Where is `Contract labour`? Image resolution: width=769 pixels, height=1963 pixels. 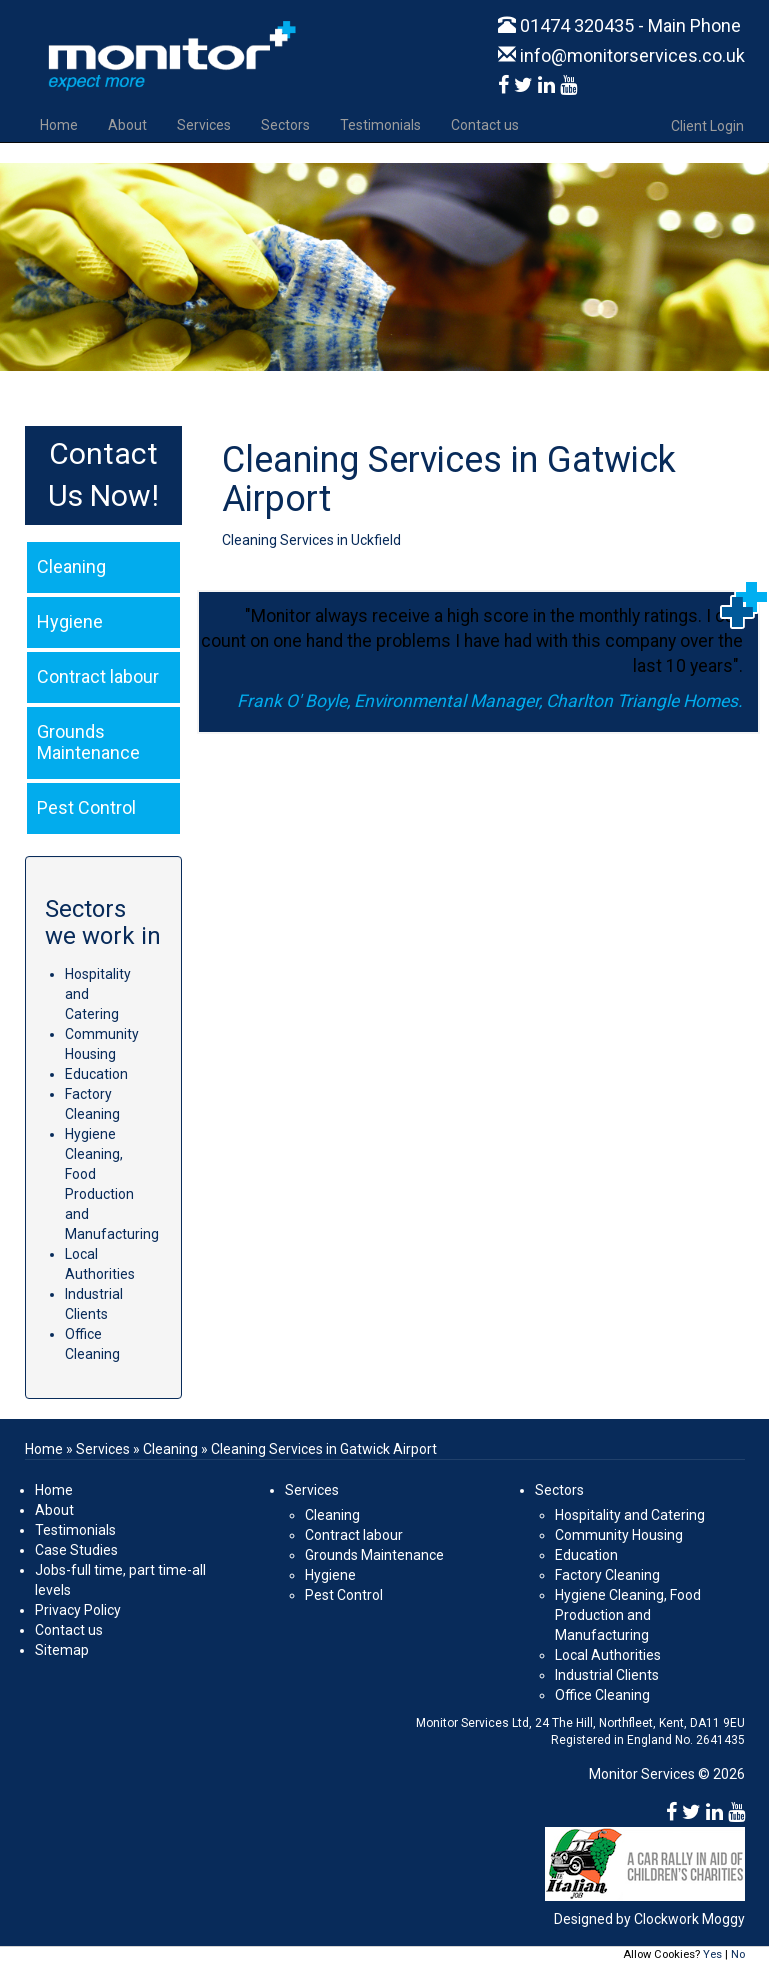
Contract labour is located at coordinates (354, 1535).